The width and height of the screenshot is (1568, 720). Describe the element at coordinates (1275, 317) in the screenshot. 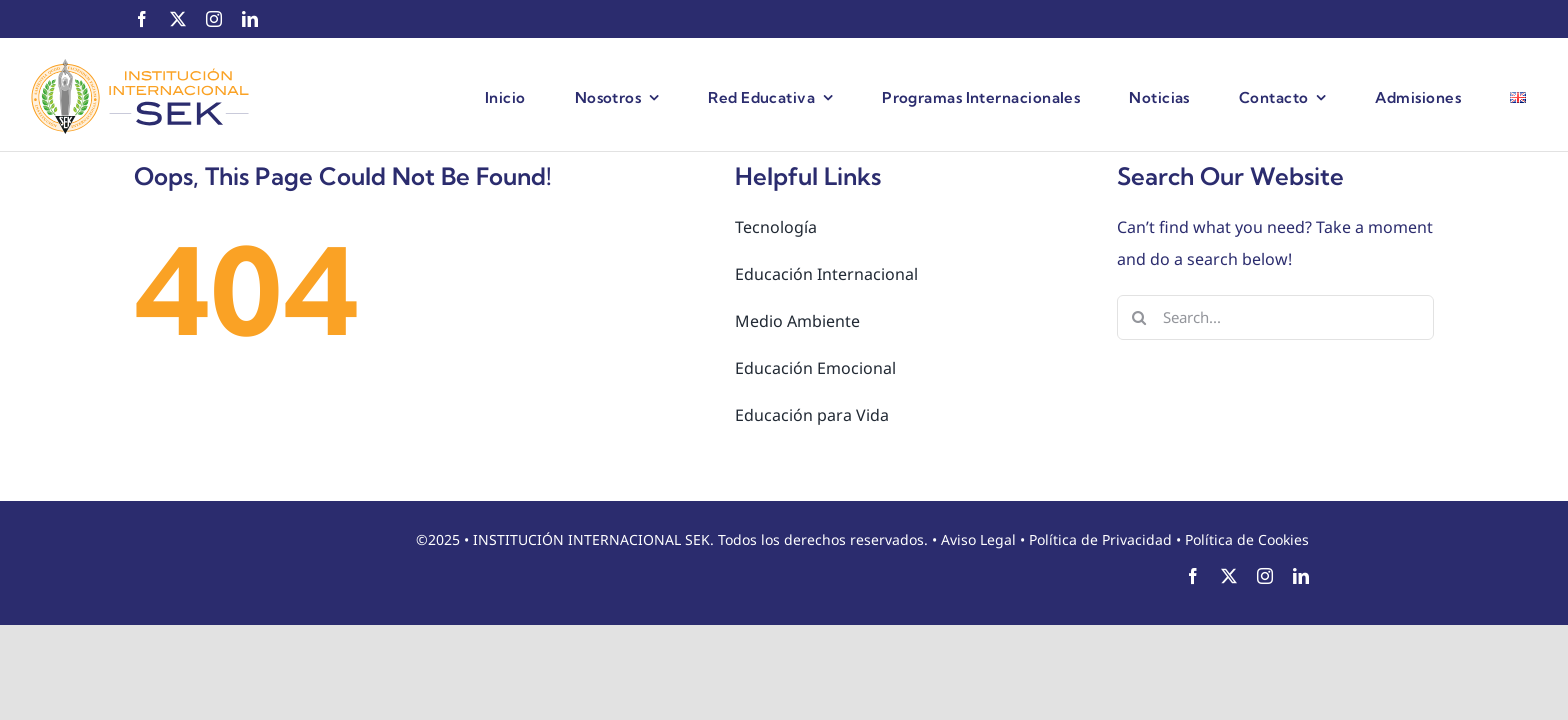

I see `[Search...]` at that location.